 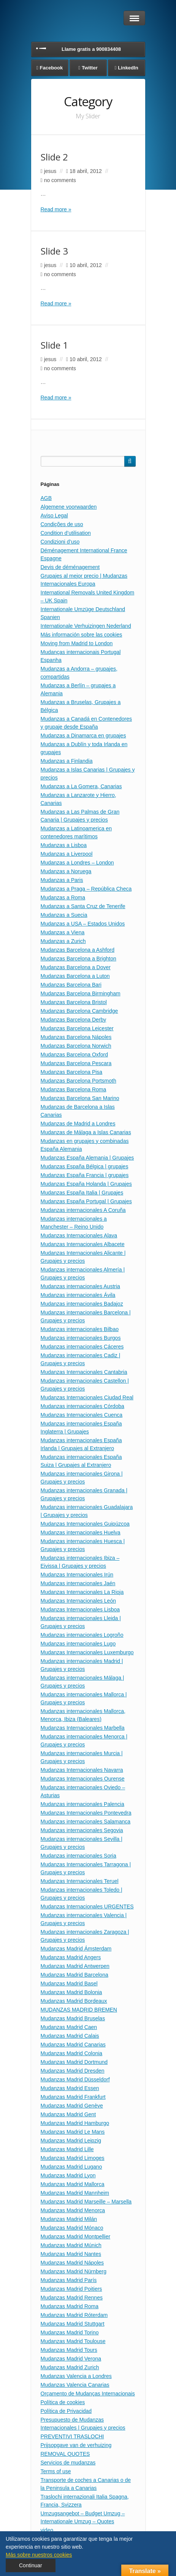 I want to click on Mudanzas a Finlandia, so click(x=67, y=761).